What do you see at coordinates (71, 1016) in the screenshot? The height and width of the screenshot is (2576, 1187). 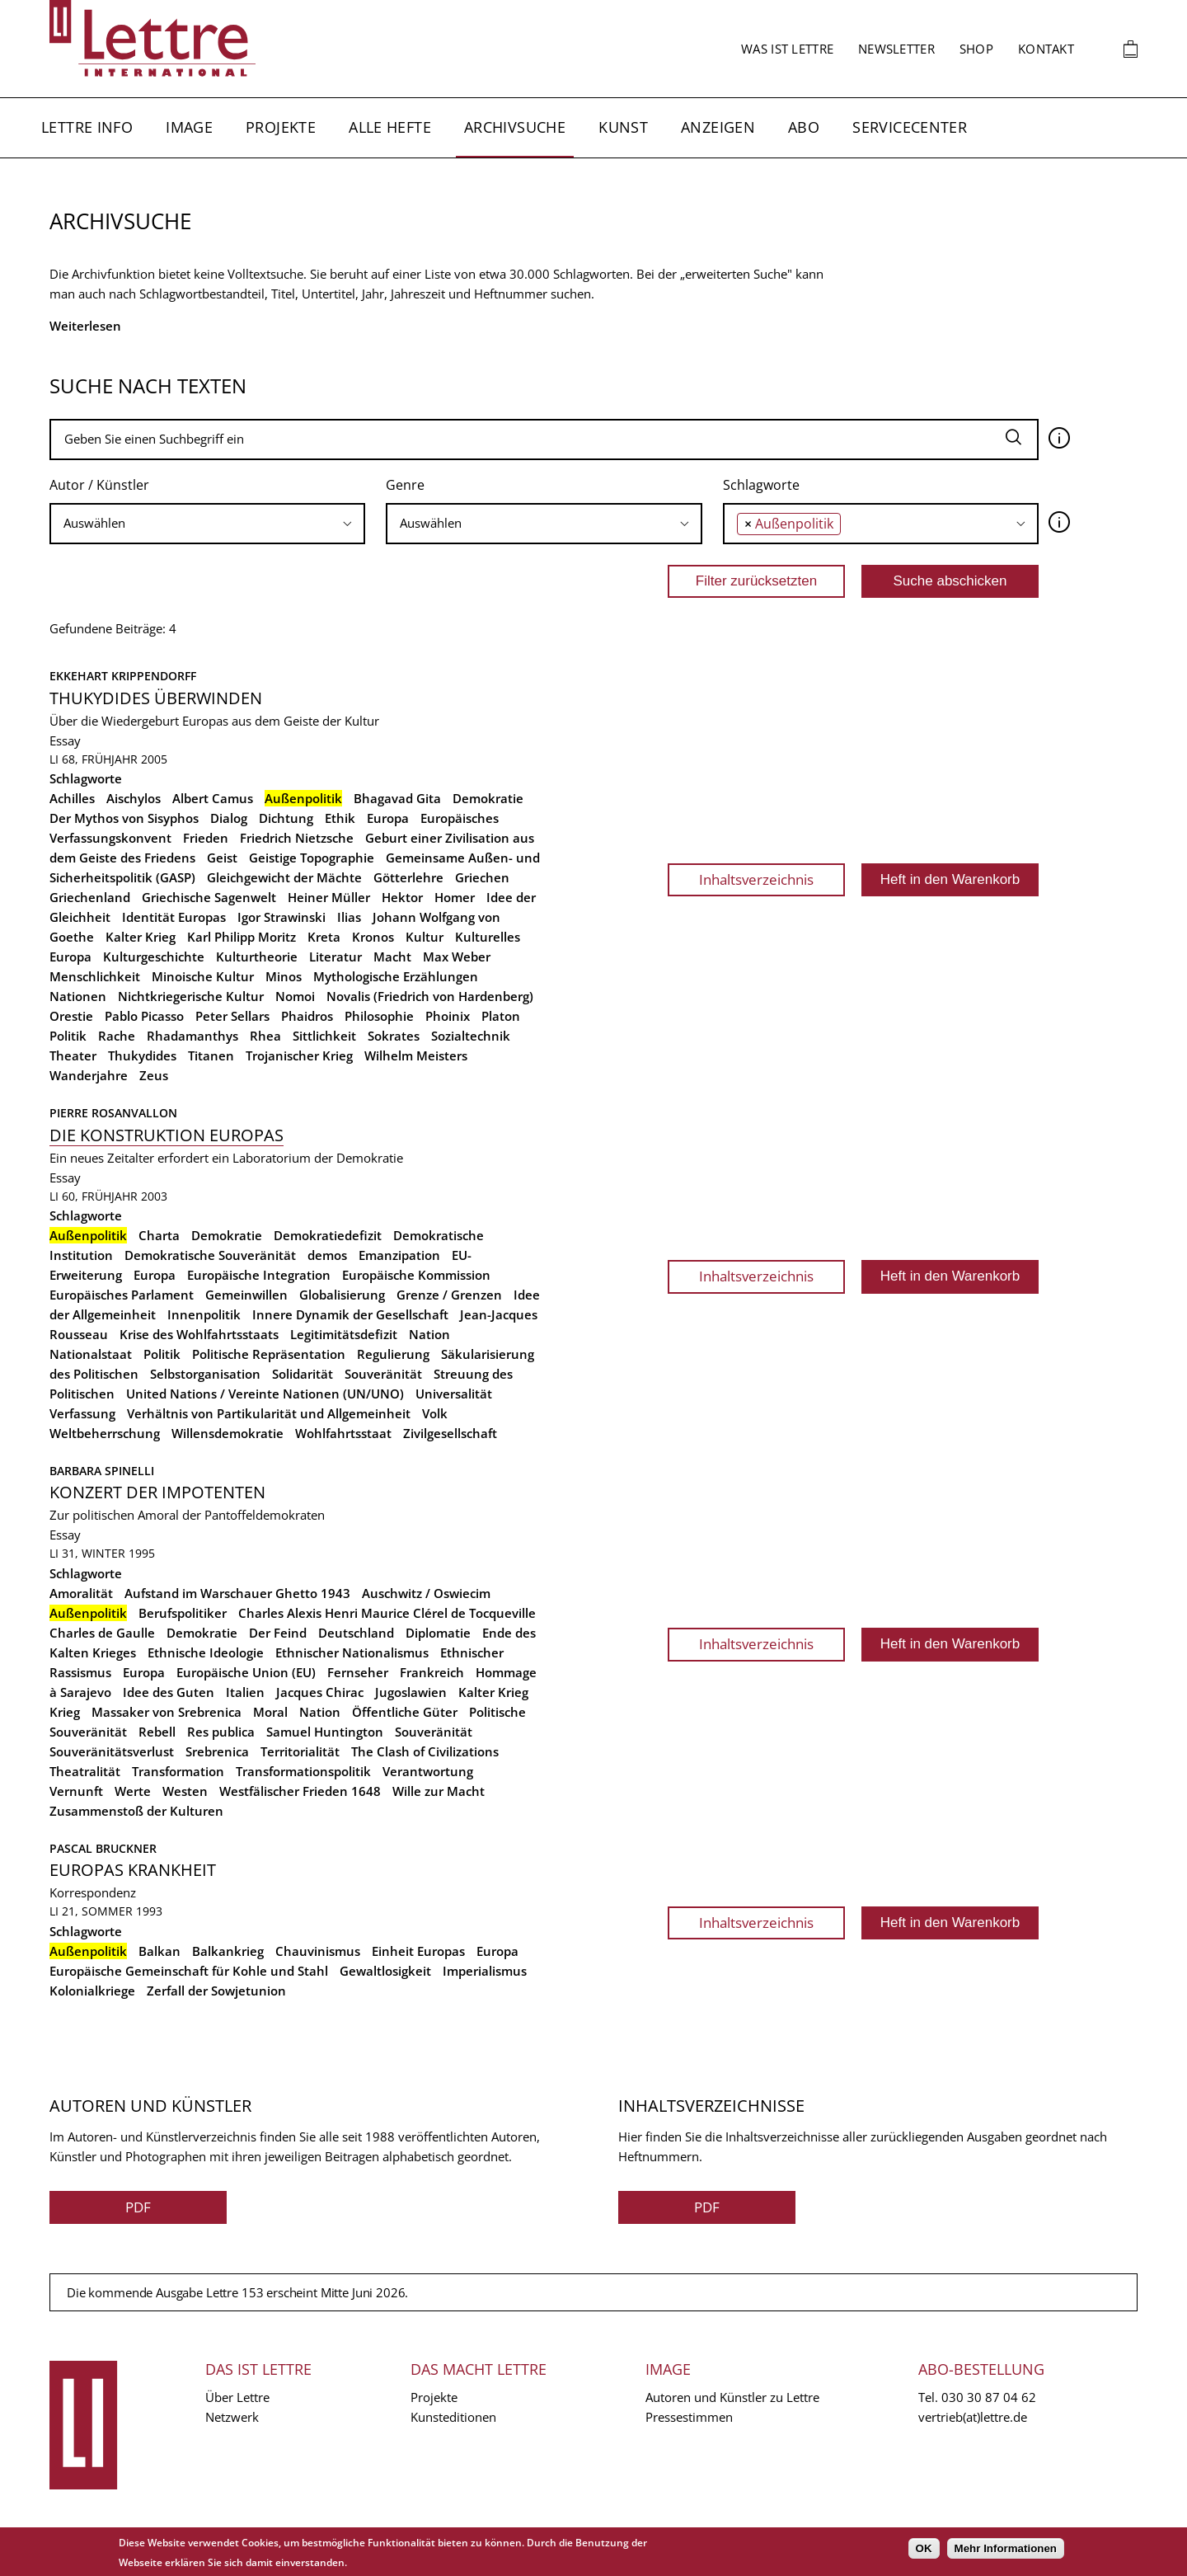 I see `Orestie` at bounding box center [71, 1016].